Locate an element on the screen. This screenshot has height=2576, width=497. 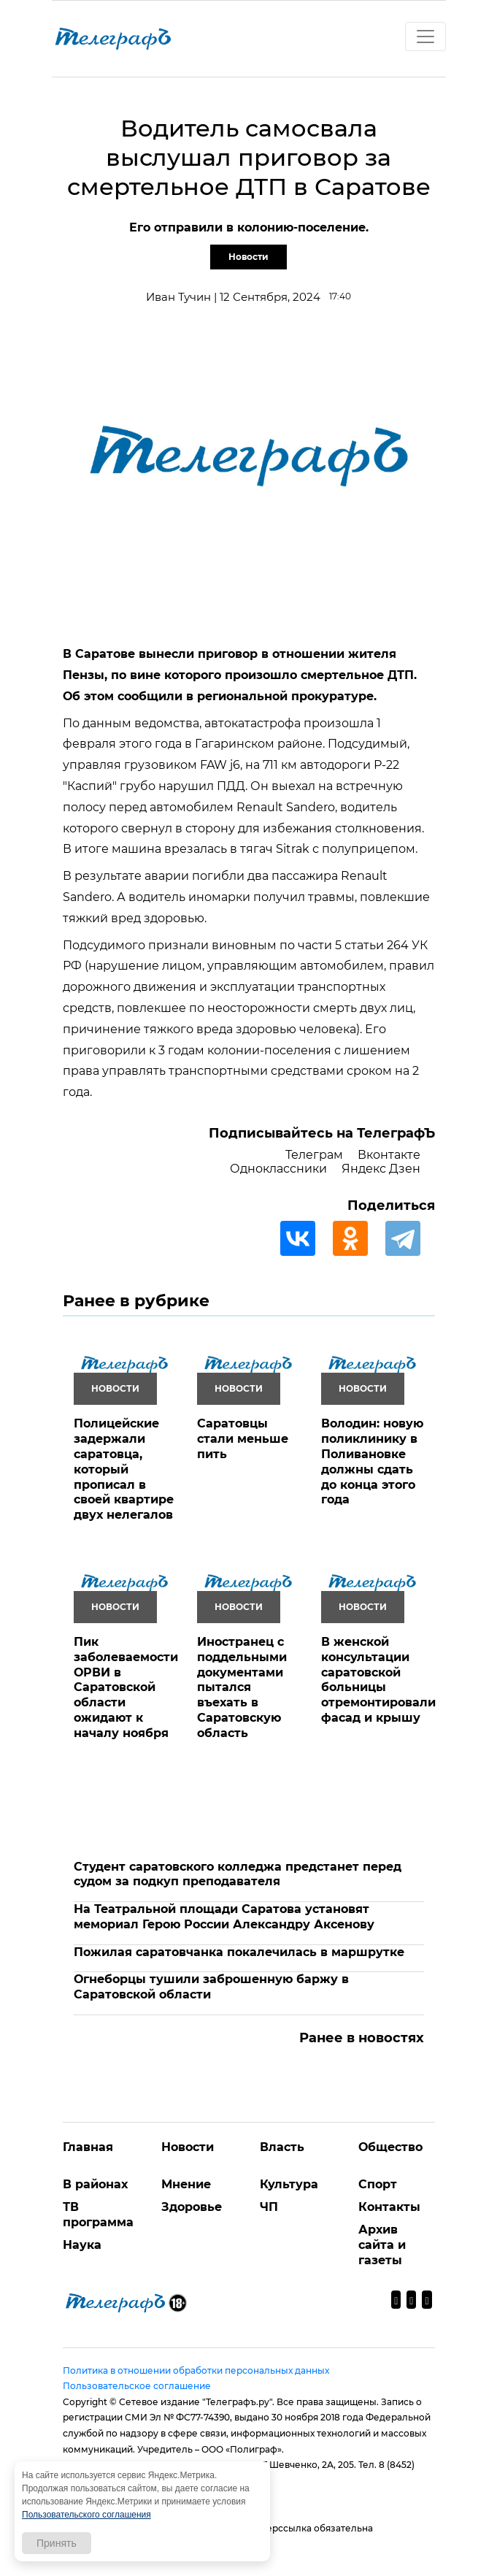
Контакты is located at coordinates (389, 2207).